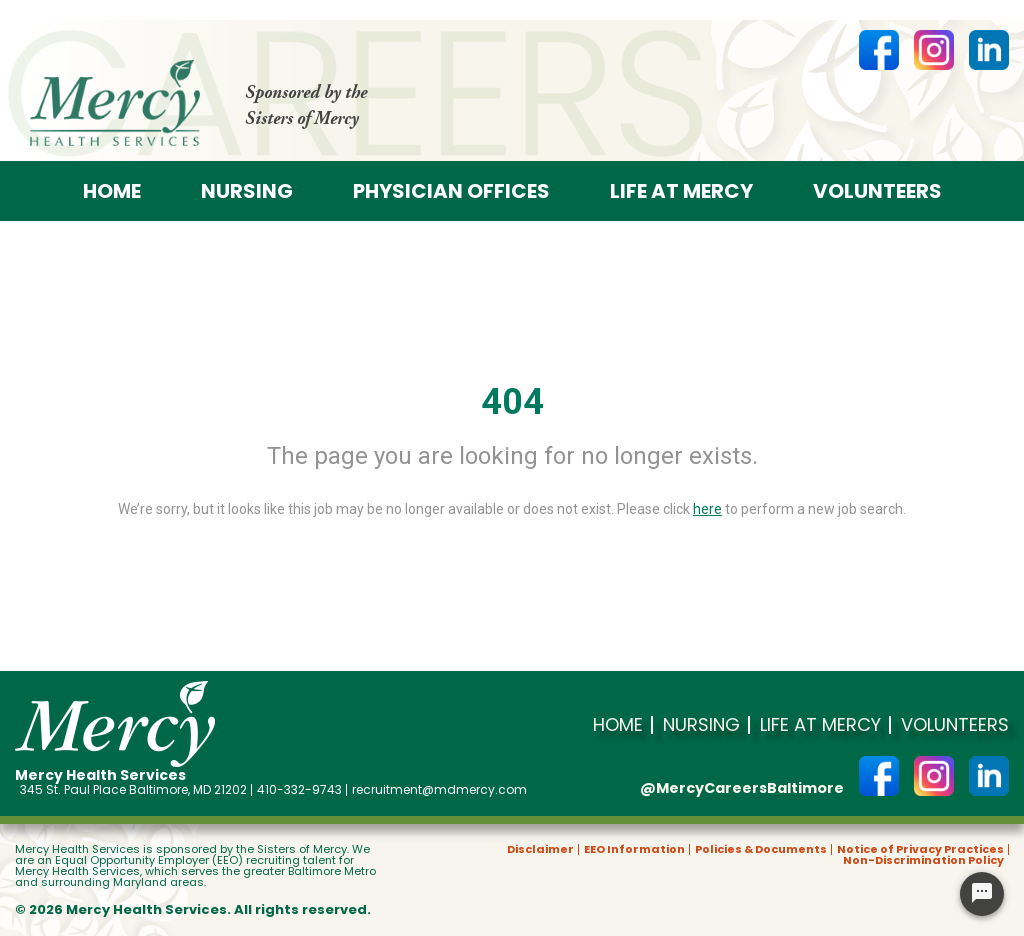 Image resolution: width=1024 pixels, height=936 pixels. What do you see at coordinates (512, 402) in the screenshot?
I see `404` at bounding box center [512, 402].